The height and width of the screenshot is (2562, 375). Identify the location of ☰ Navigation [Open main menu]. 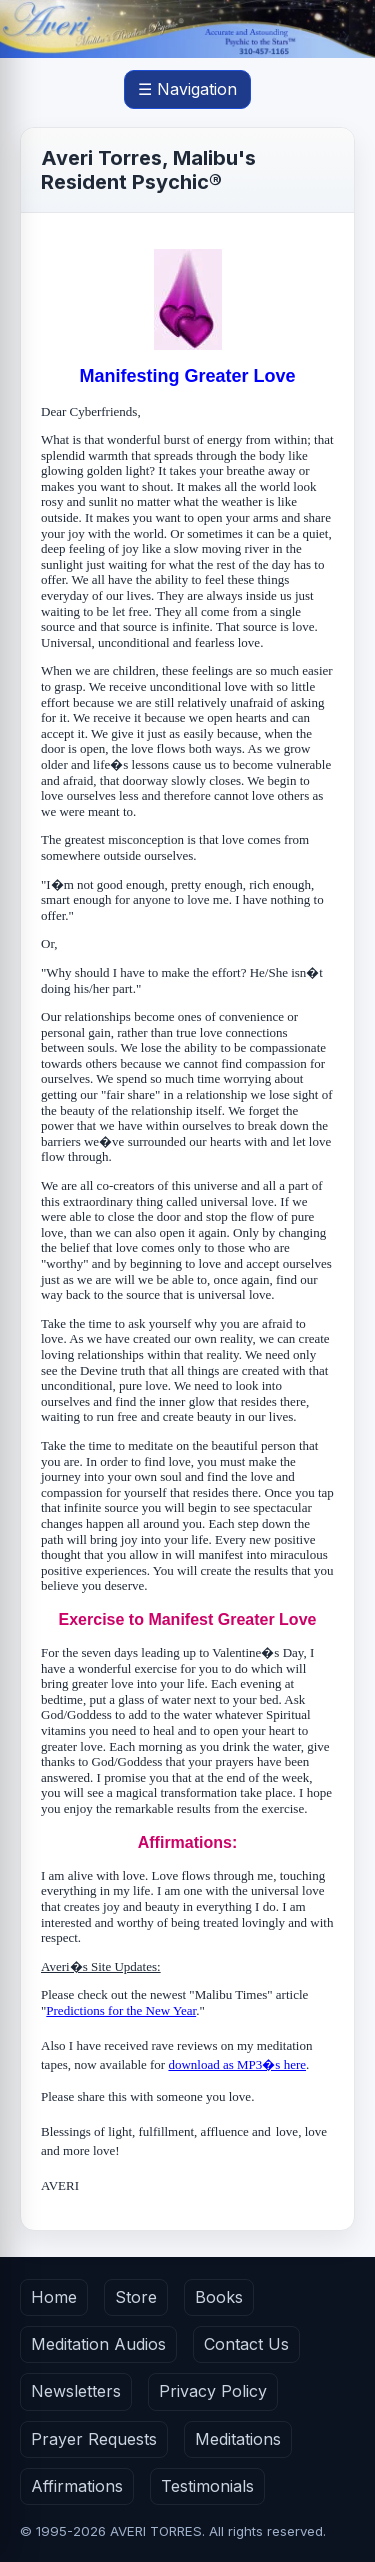
(187, 89).